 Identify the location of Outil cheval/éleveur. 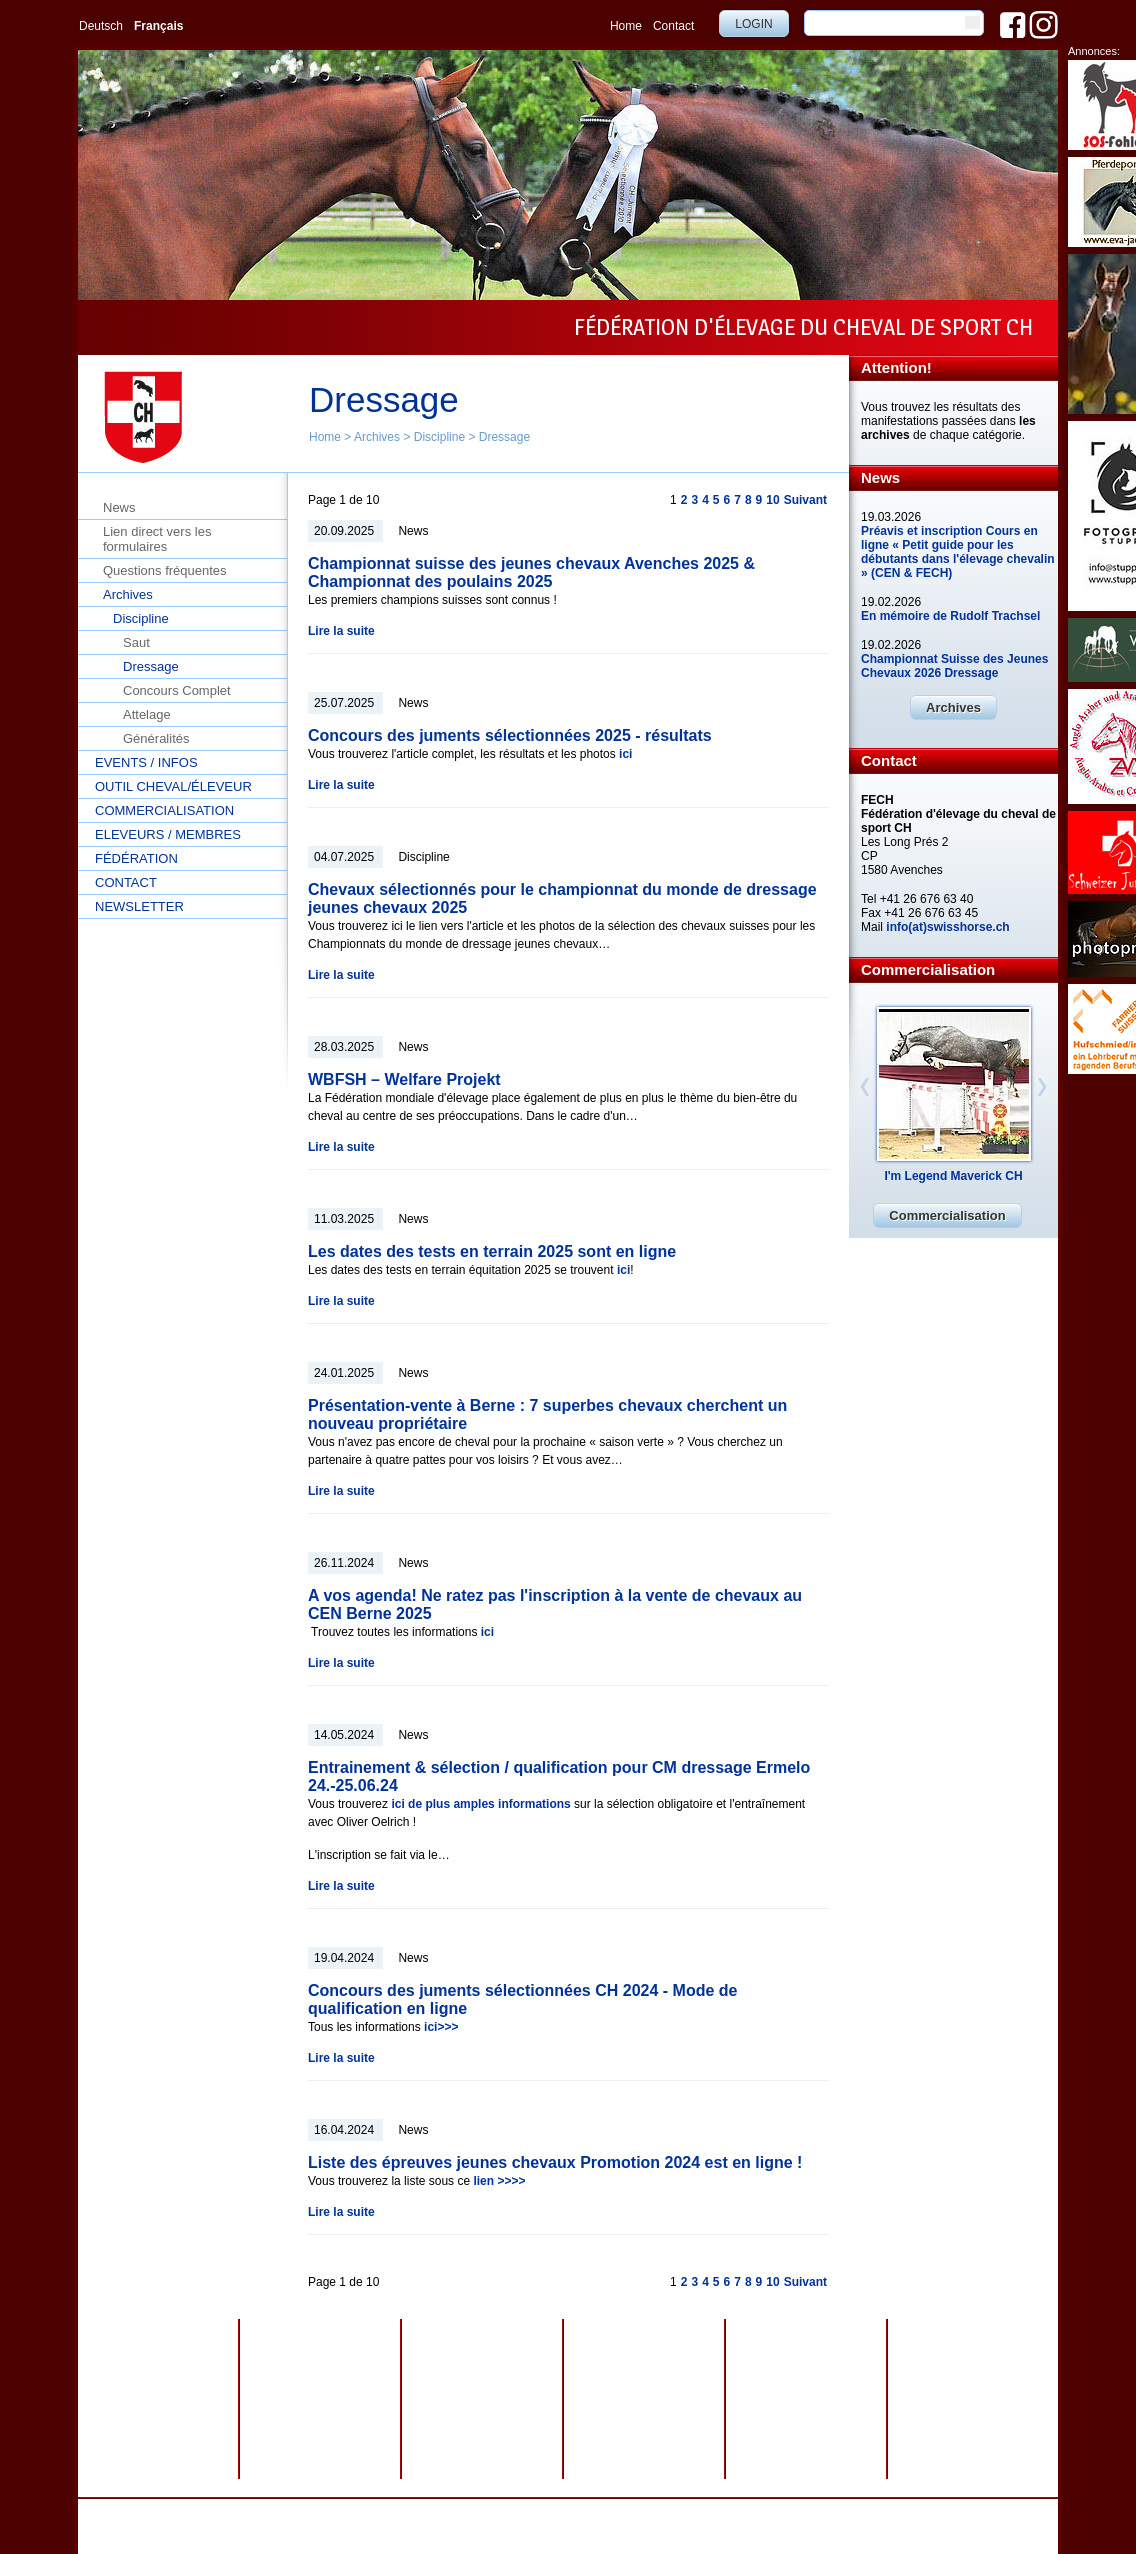
(173, 786).